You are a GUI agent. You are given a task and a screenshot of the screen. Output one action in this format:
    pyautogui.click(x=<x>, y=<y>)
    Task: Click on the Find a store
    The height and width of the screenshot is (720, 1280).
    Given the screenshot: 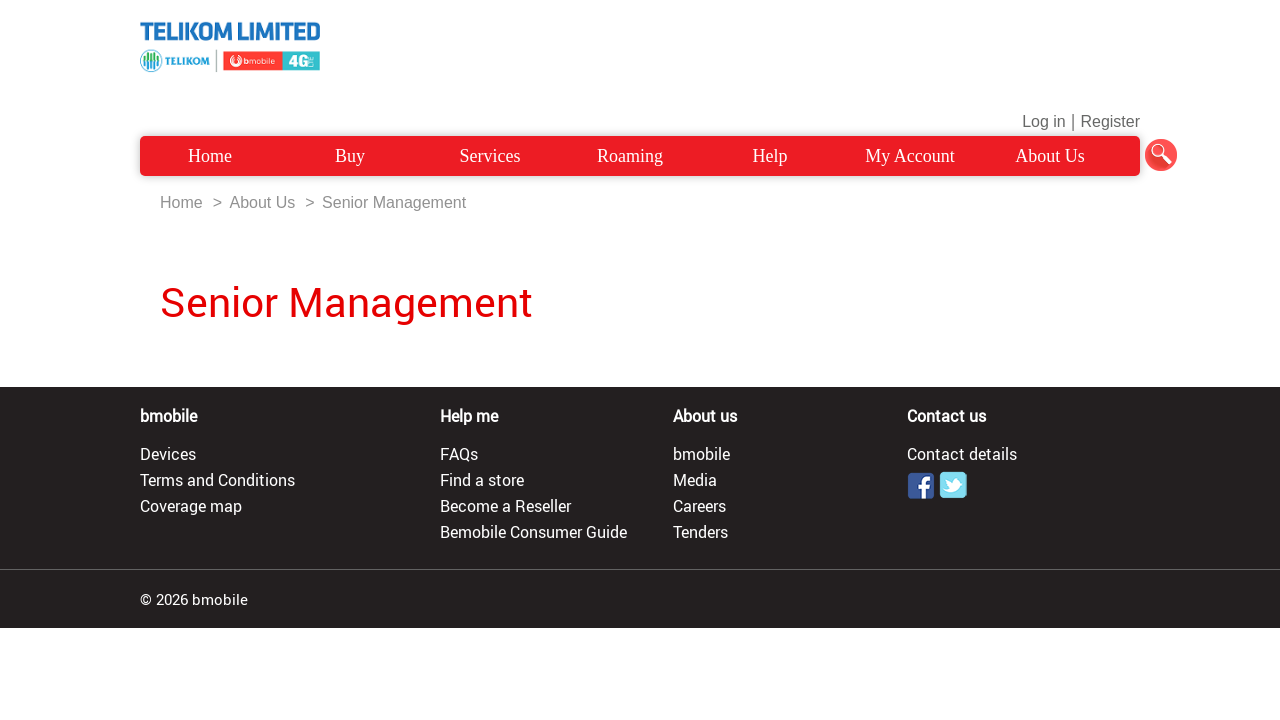 What is the action you would take?
    pyautogui.click(x=482, y=480)
    